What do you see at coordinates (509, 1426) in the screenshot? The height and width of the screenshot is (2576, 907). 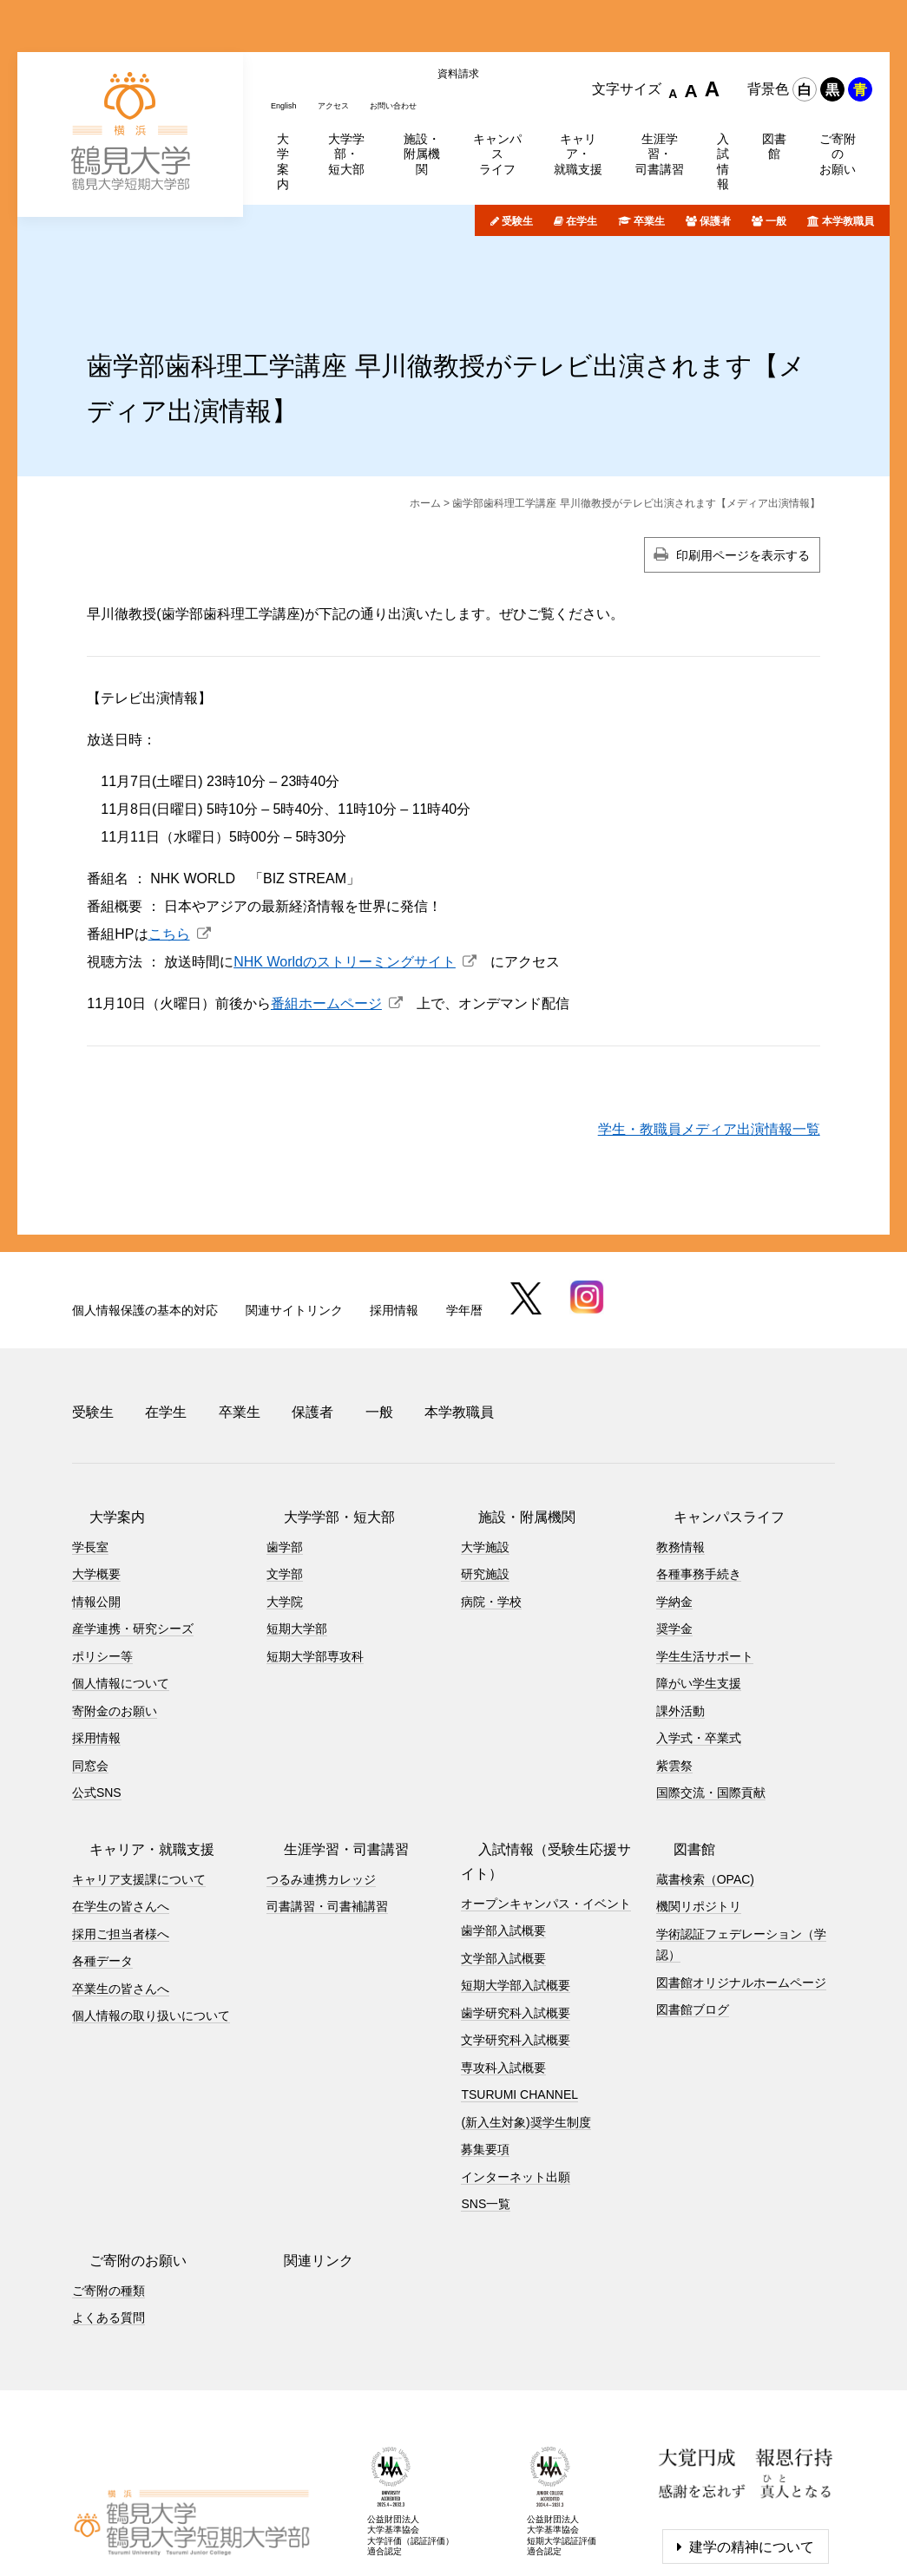 I see `施設・附属機関` at bounding box center [509, 1426].